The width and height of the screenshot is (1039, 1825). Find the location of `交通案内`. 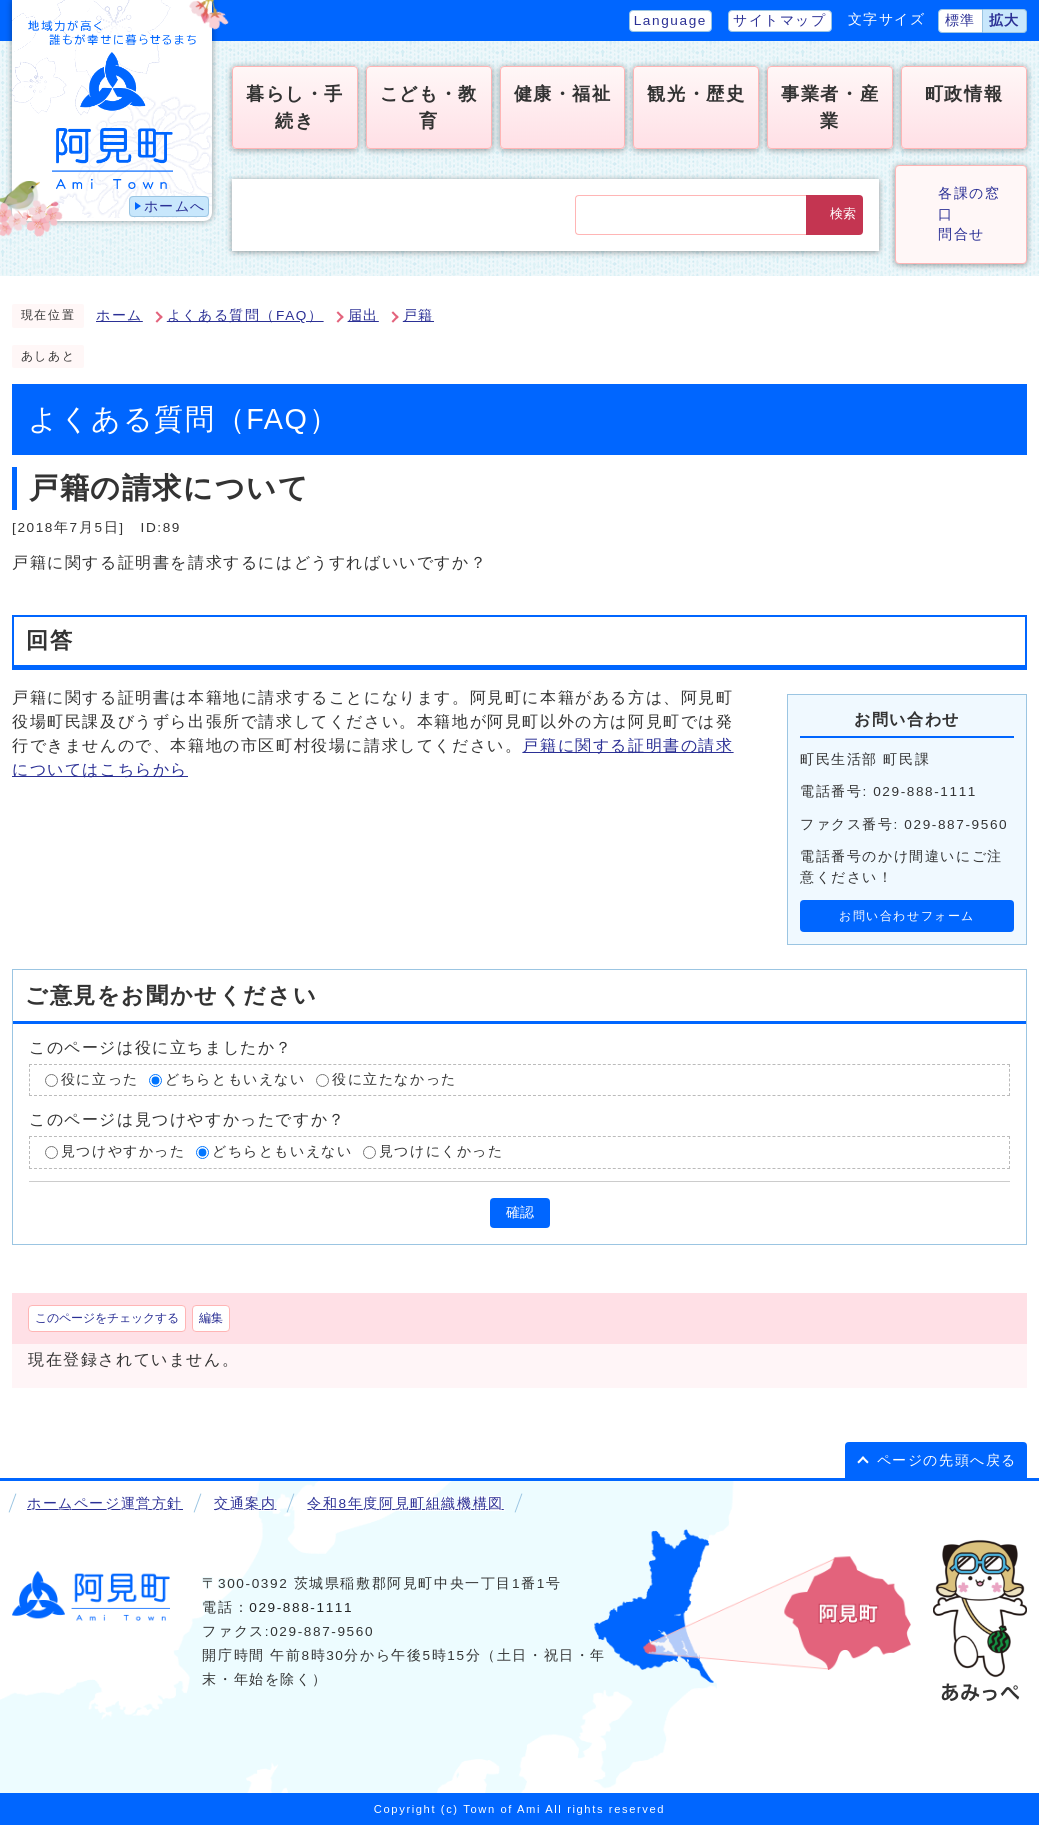

交通案内 is located at coordinates (245, 1503).